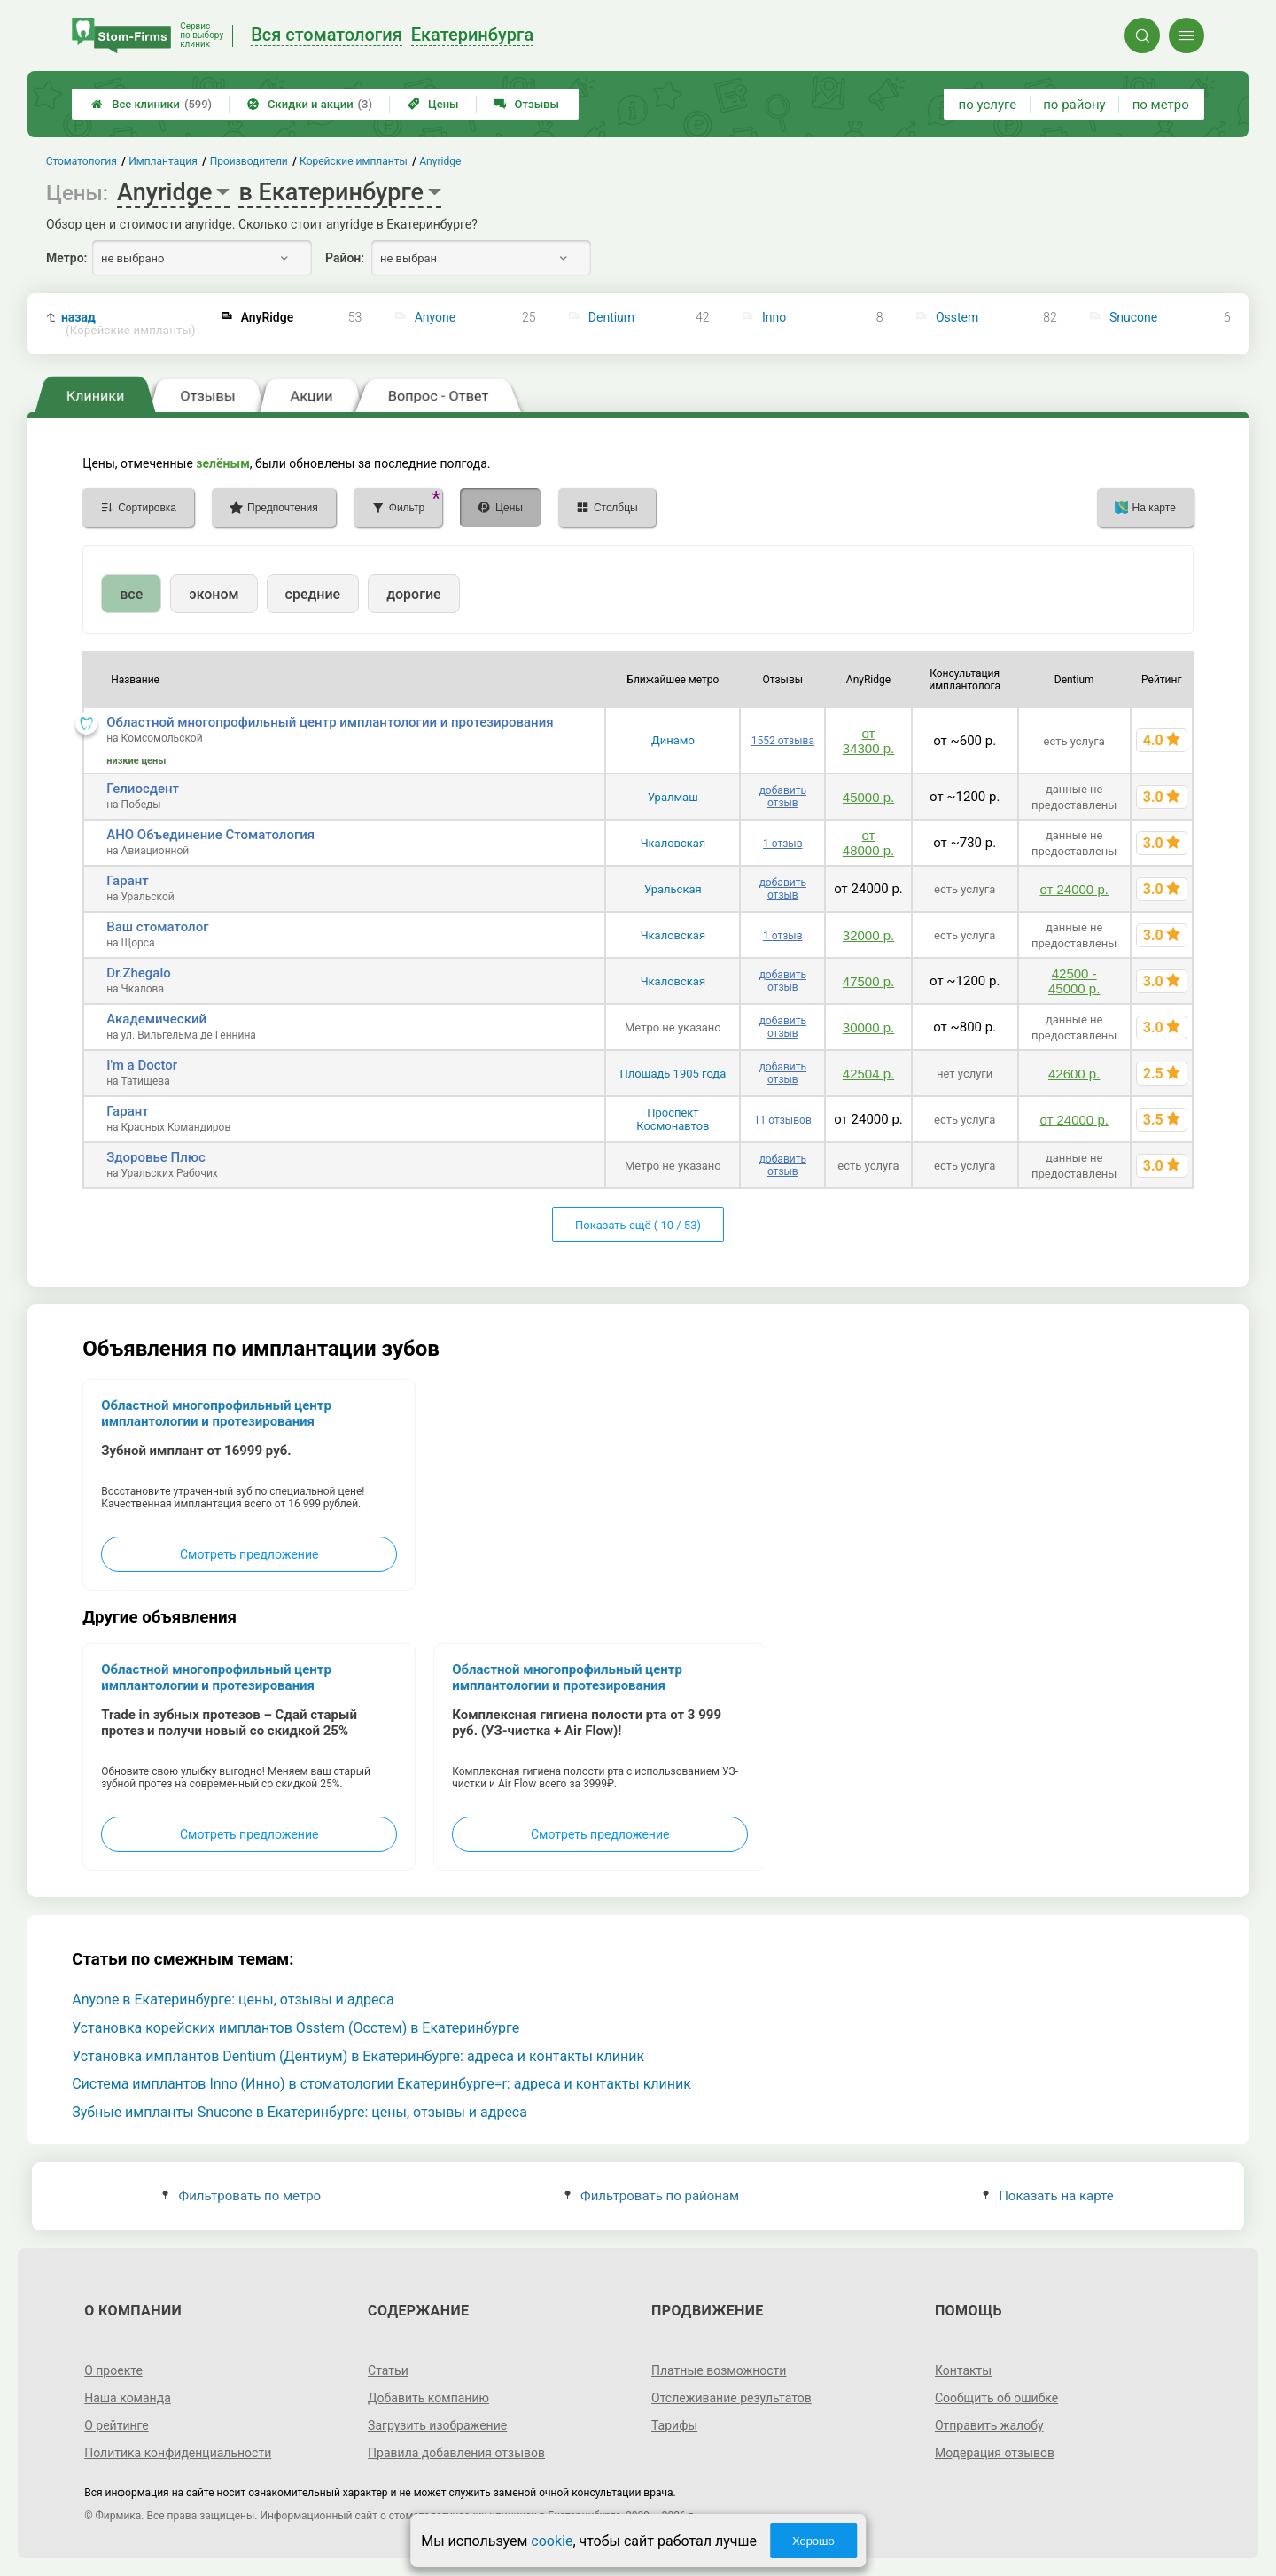  I want to click on Гарант, so click(127, 881).